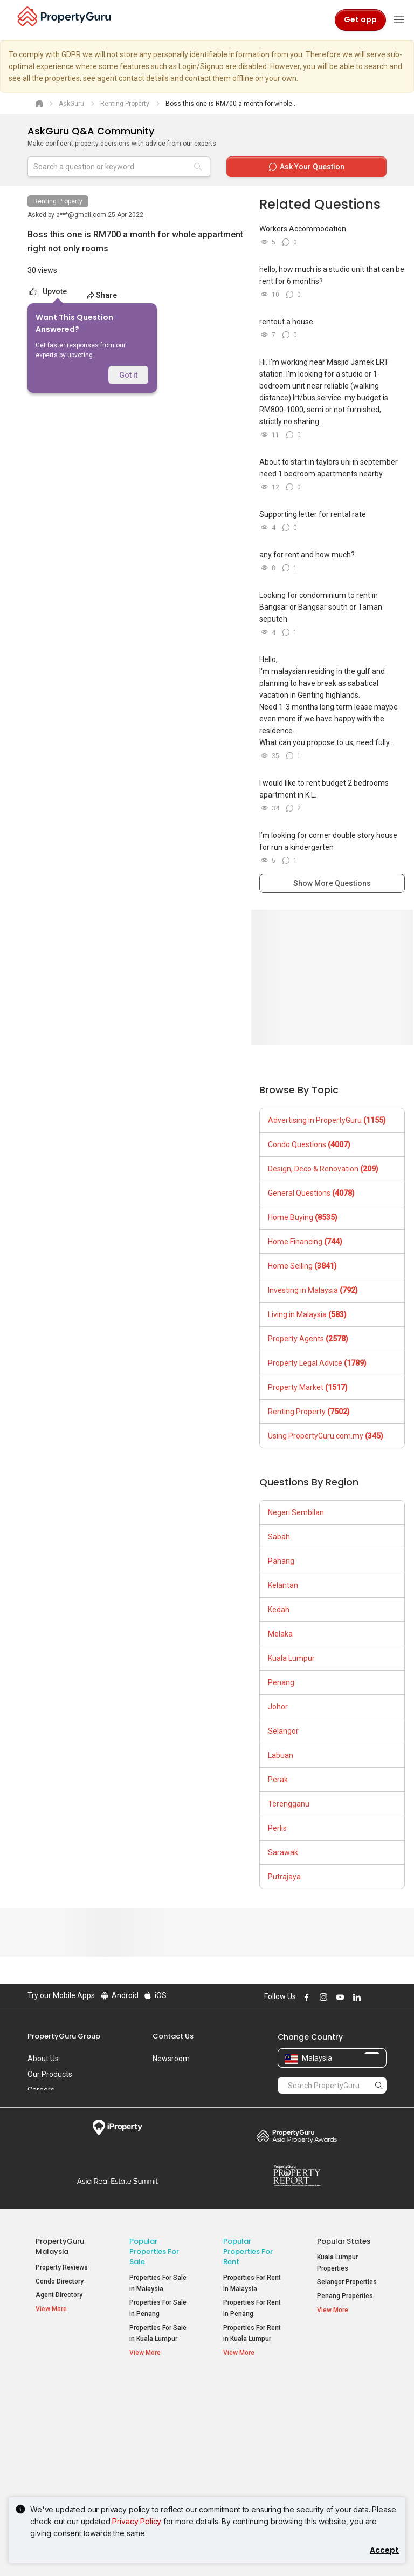 Image resolution: width=414 pixels, height=2576 pixels. I want to click on Our Products, so click(49, 2074).